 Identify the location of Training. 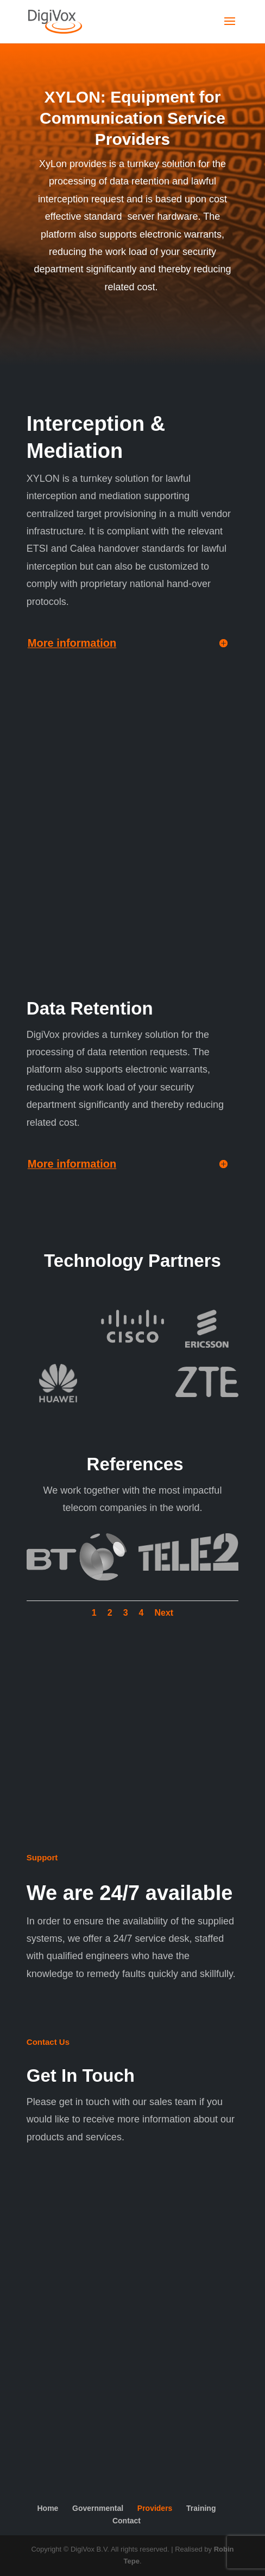
(201, 2508).